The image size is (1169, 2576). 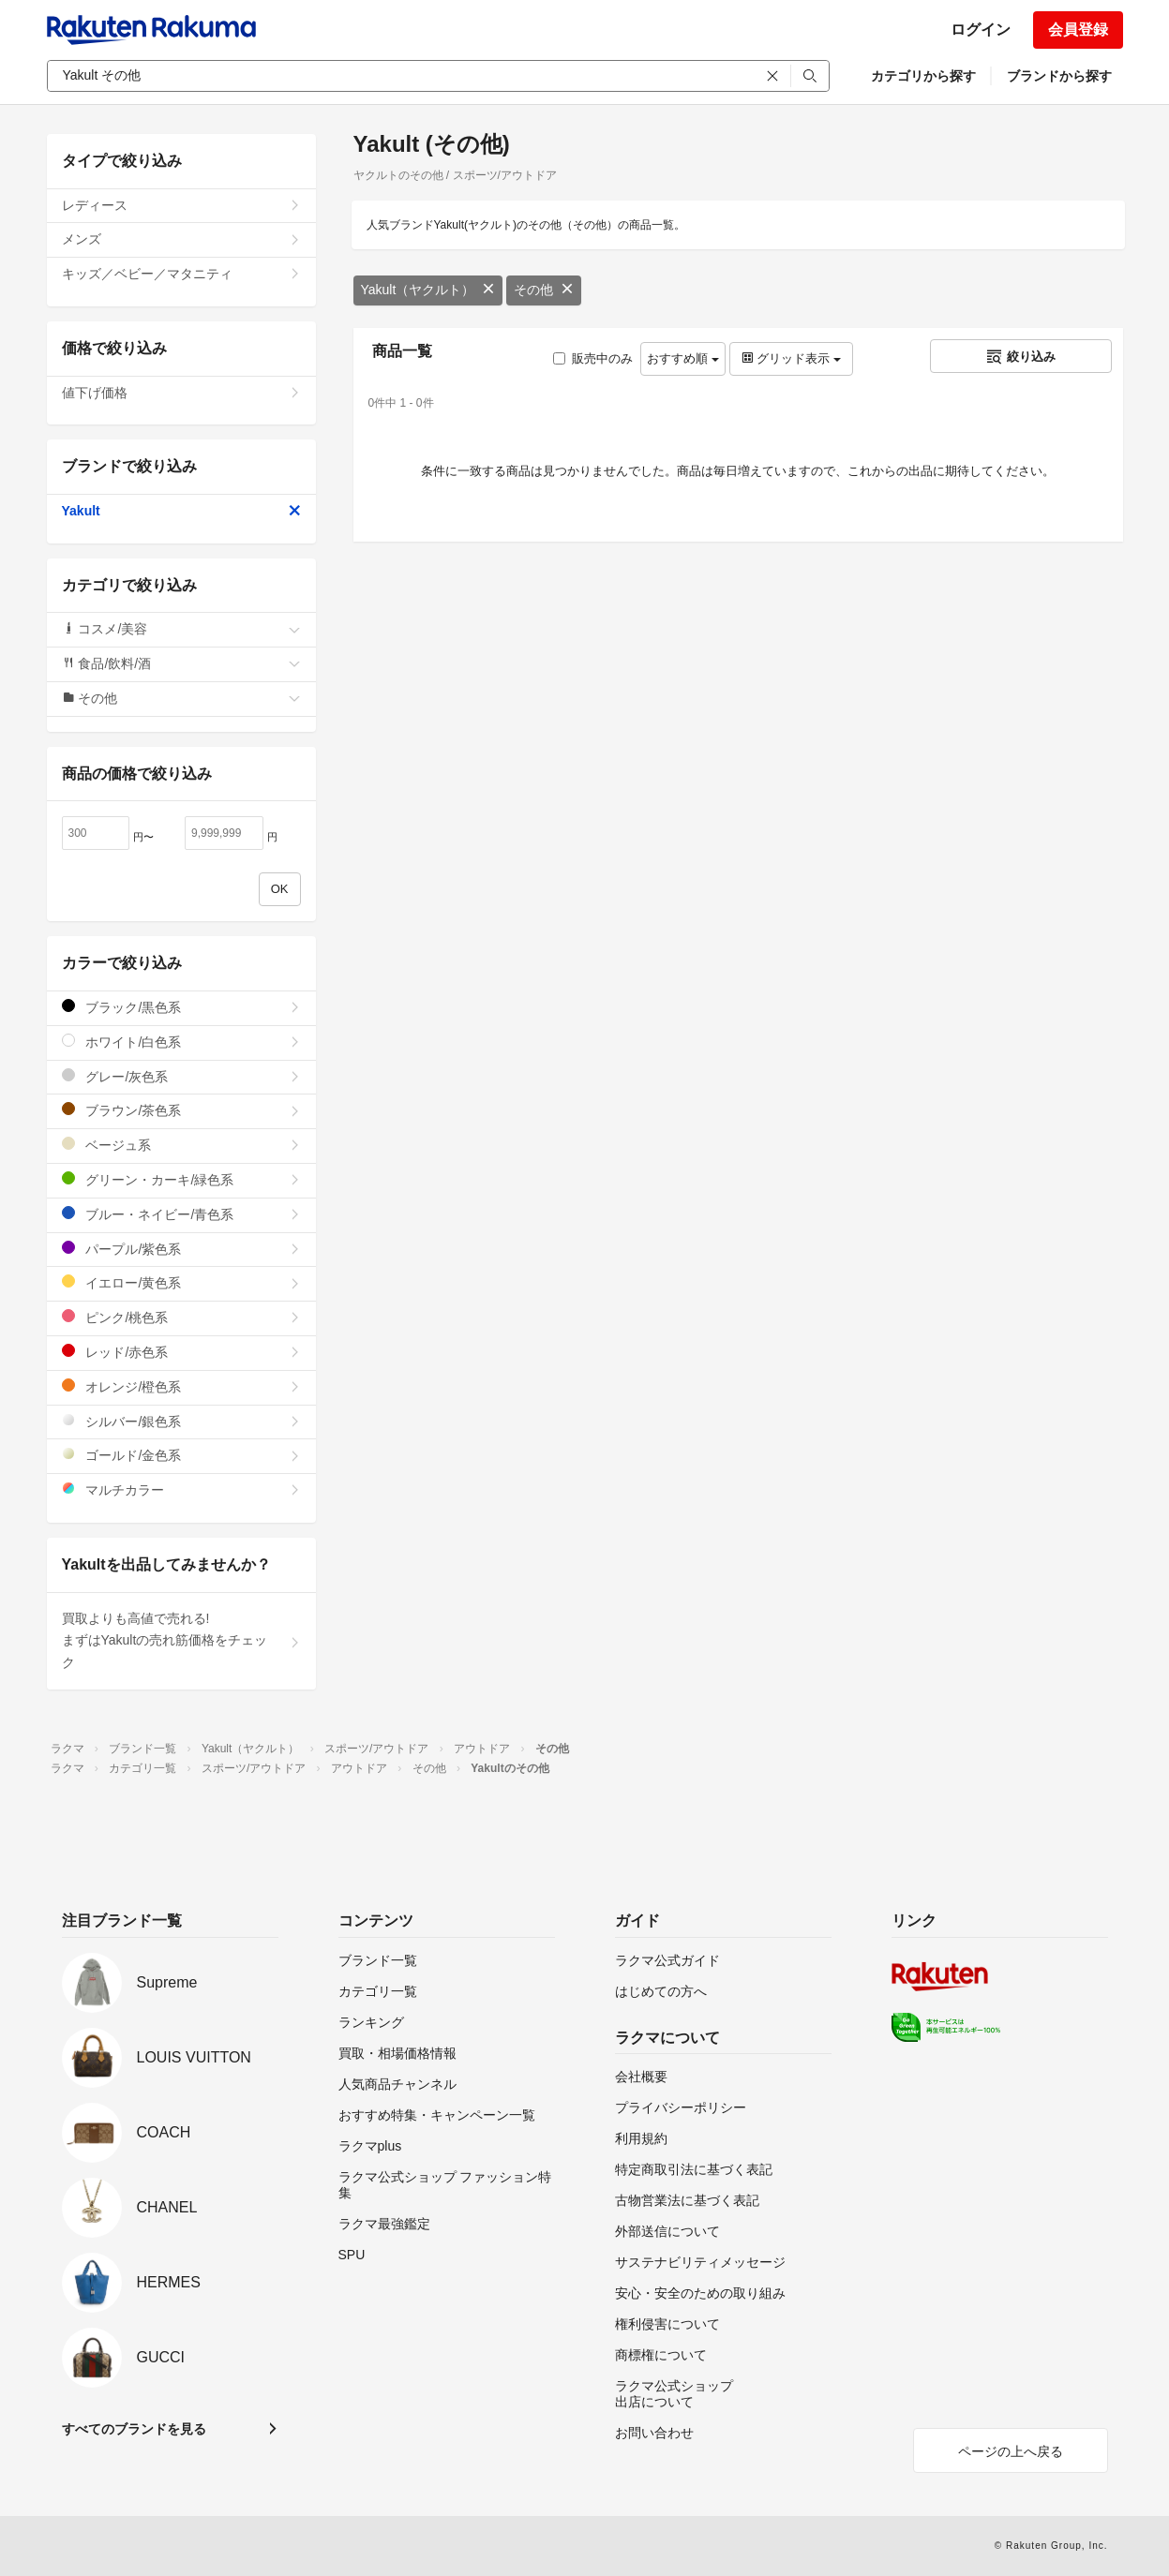 What do you see at coordinates (181, 1386) in the screenshot?
I see `オレンジ/橙色系` at bounding box center [181, 1386].